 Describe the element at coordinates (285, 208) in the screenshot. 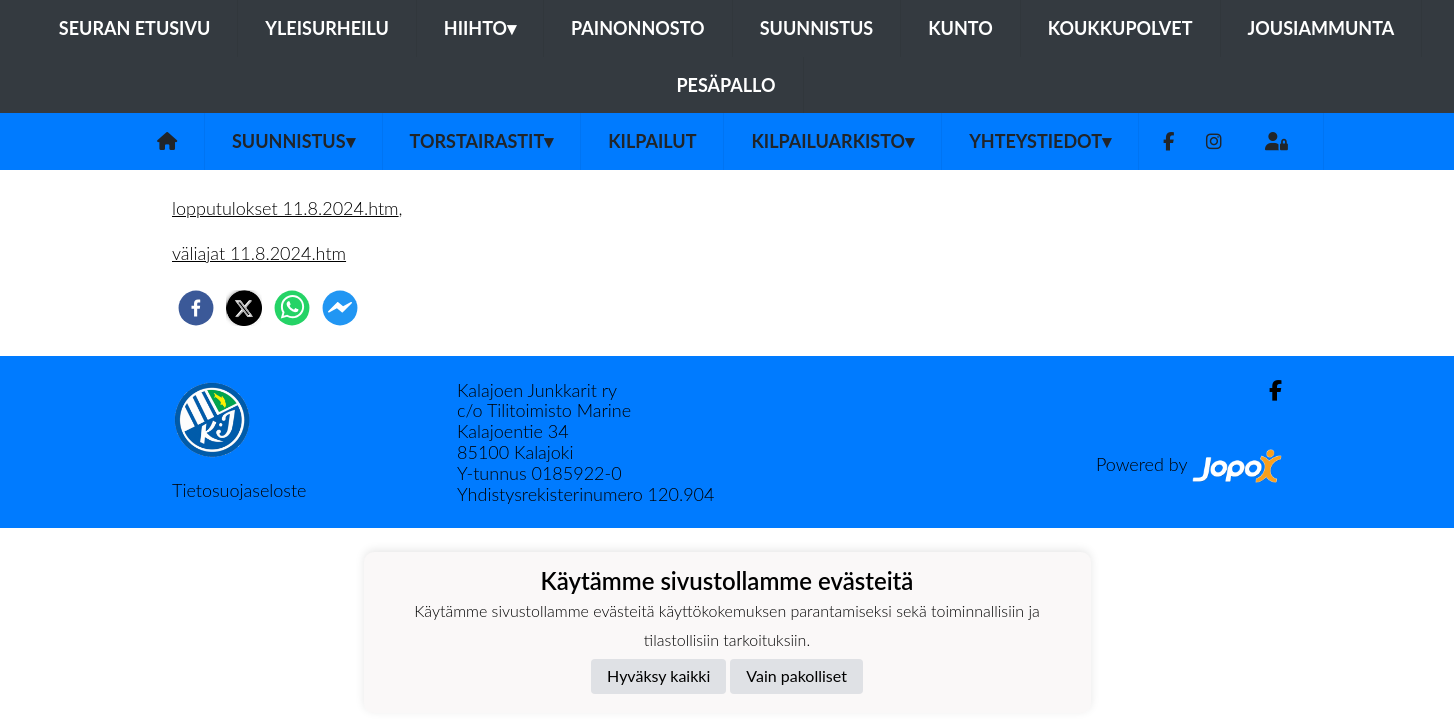

I see `lopputulokset 11.8.2024.htm` at that location.